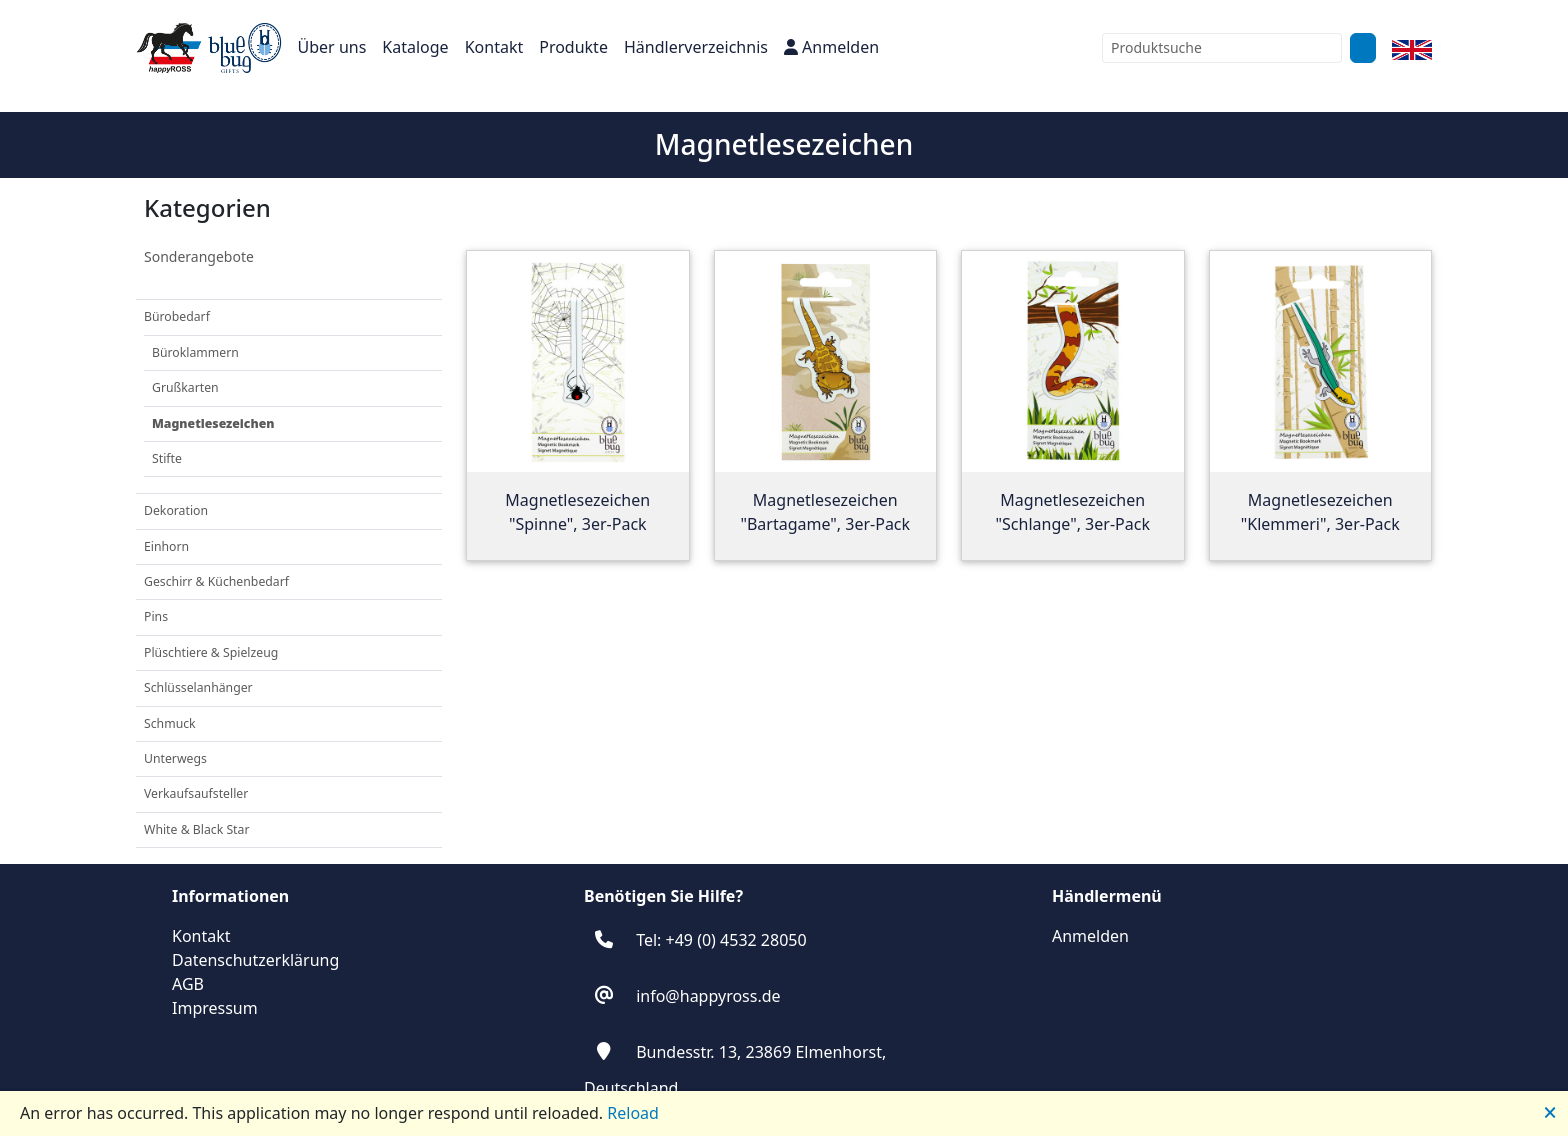 This screenshot has height=1136, width=1568. What do you see at coordinates (188, 984) in the screenshot?
I see `AGB` at bounding box center [188, 984].